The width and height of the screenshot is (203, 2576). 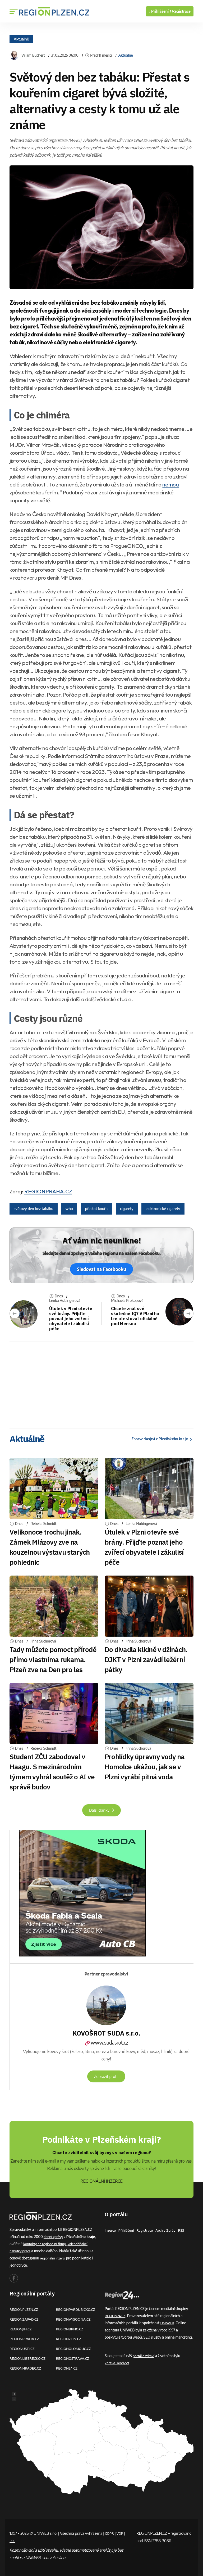 What do you see at coordinates (74, 2348) in the screenshot?
I see `REGIONOLOMOUC.CZ` at bounding box center [74, 2348].